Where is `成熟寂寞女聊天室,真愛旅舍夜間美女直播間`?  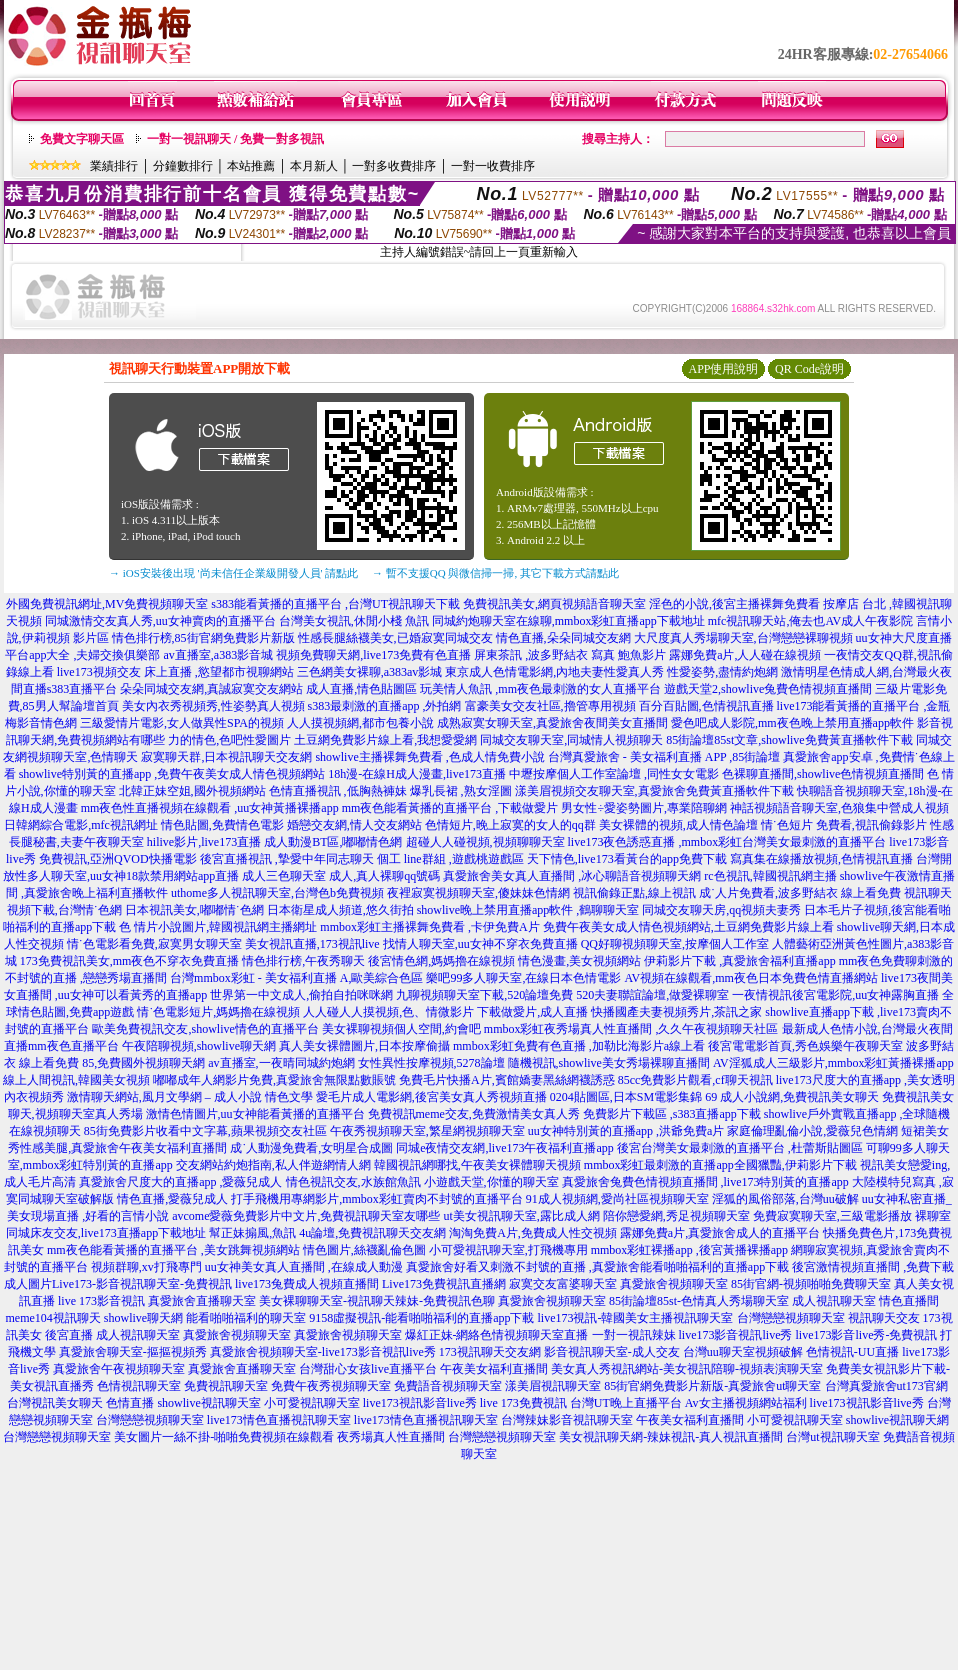
成熟寂寞女聊天室,真愛旅舍夜間美女直播間 is located at coordinates (552, 723).